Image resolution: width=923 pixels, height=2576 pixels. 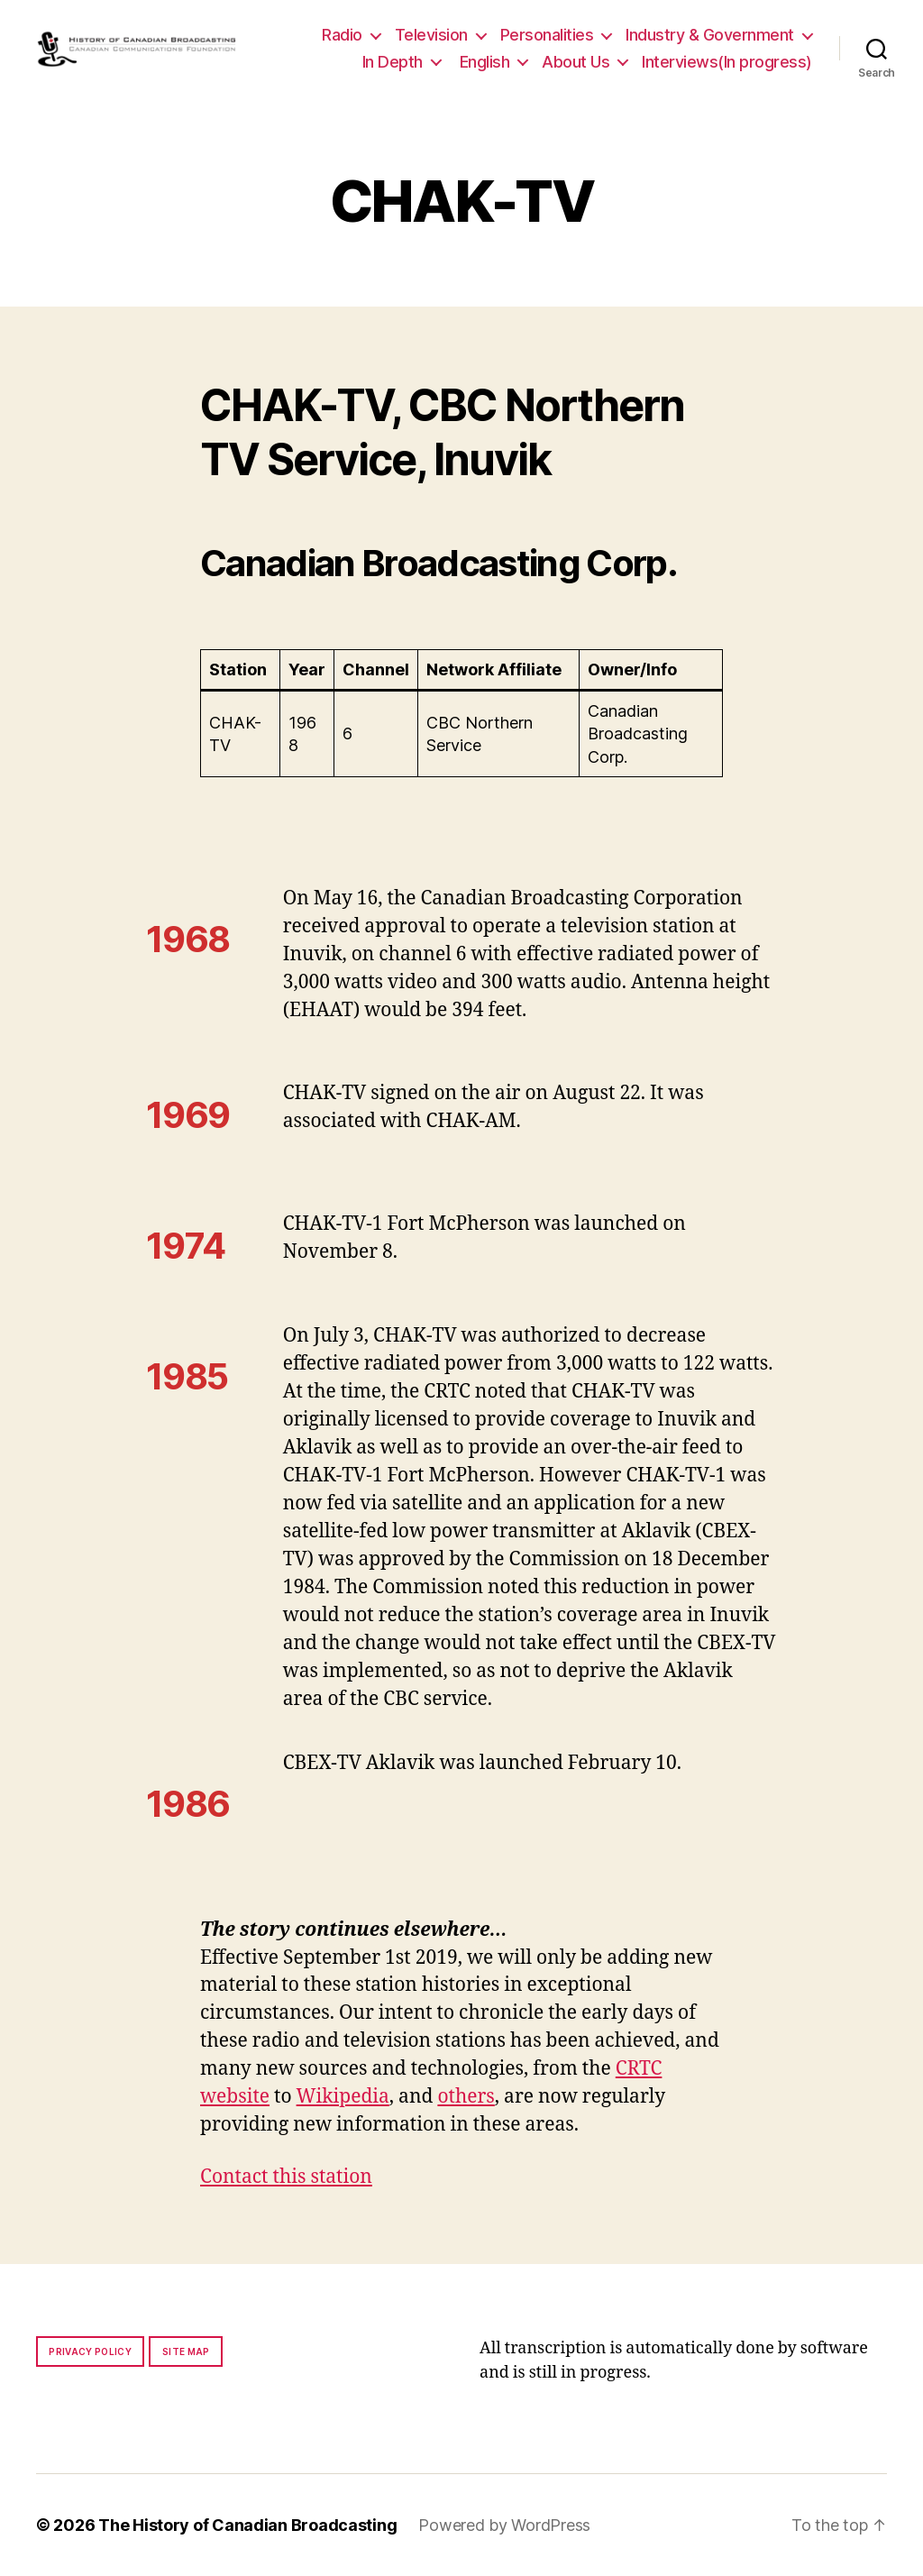 I want to click on Industry & Government, so click(x=710, y=34).